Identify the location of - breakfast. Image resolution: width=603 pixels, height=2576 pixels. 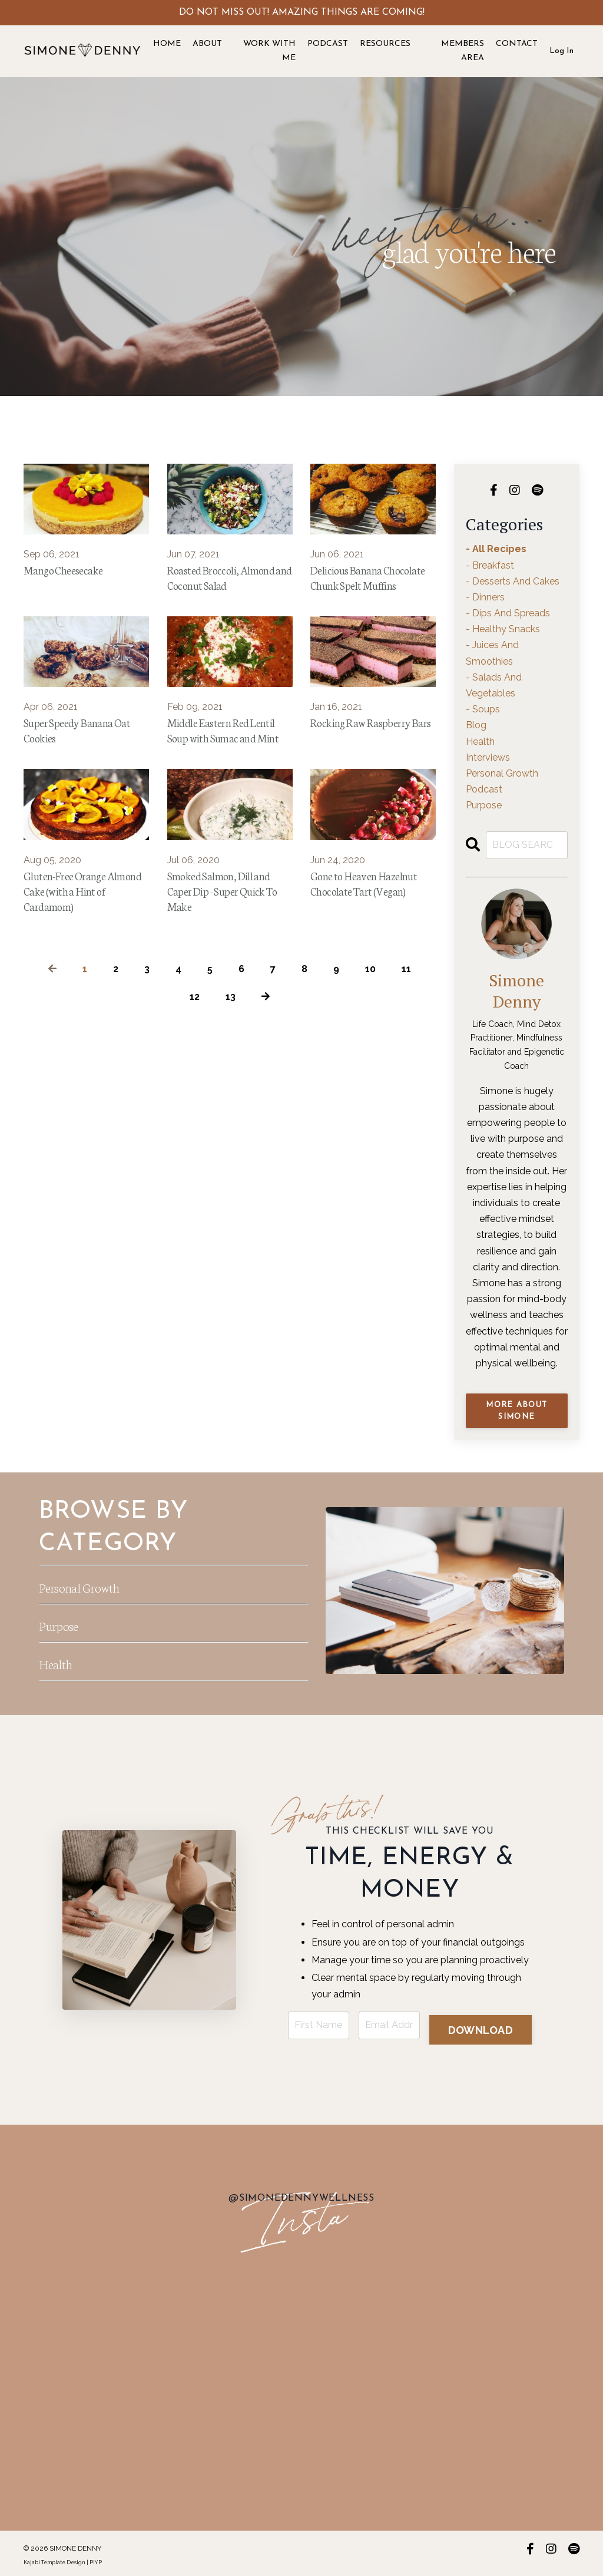
(490, 565).